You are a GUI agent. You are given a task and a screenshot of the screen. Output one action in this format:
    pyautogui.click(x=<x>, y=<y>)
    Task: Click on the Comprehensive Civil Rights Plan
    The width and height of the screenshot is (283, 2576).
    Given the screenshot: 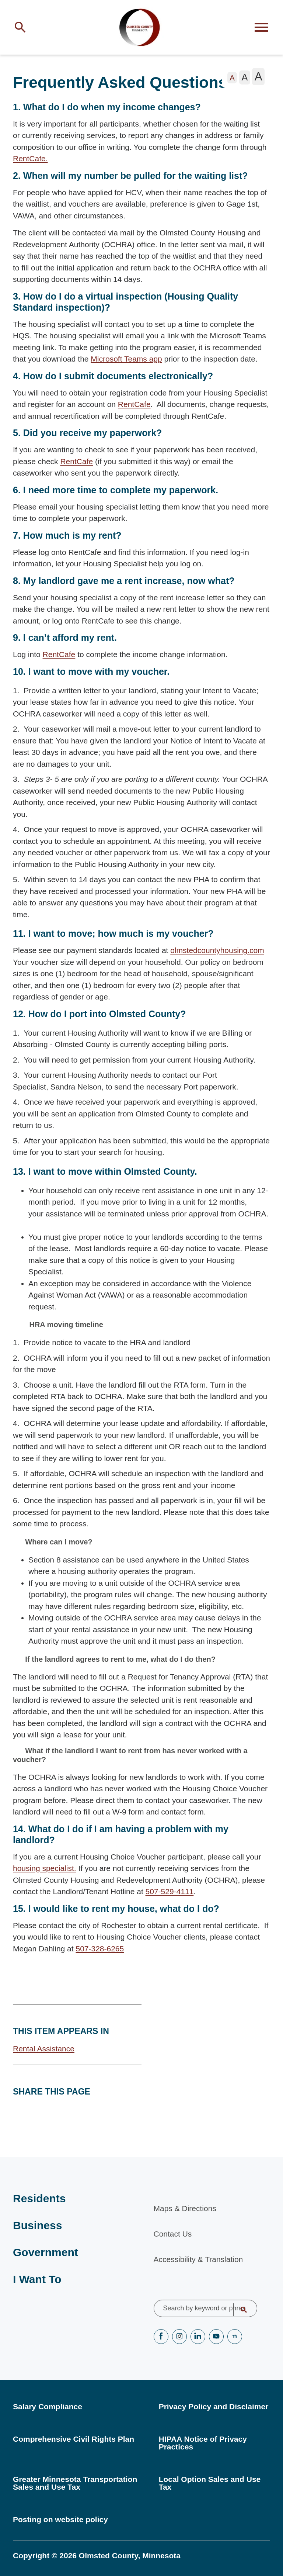 What is the action you would take?
    pyautogui.click(x=73, y=2439)
    